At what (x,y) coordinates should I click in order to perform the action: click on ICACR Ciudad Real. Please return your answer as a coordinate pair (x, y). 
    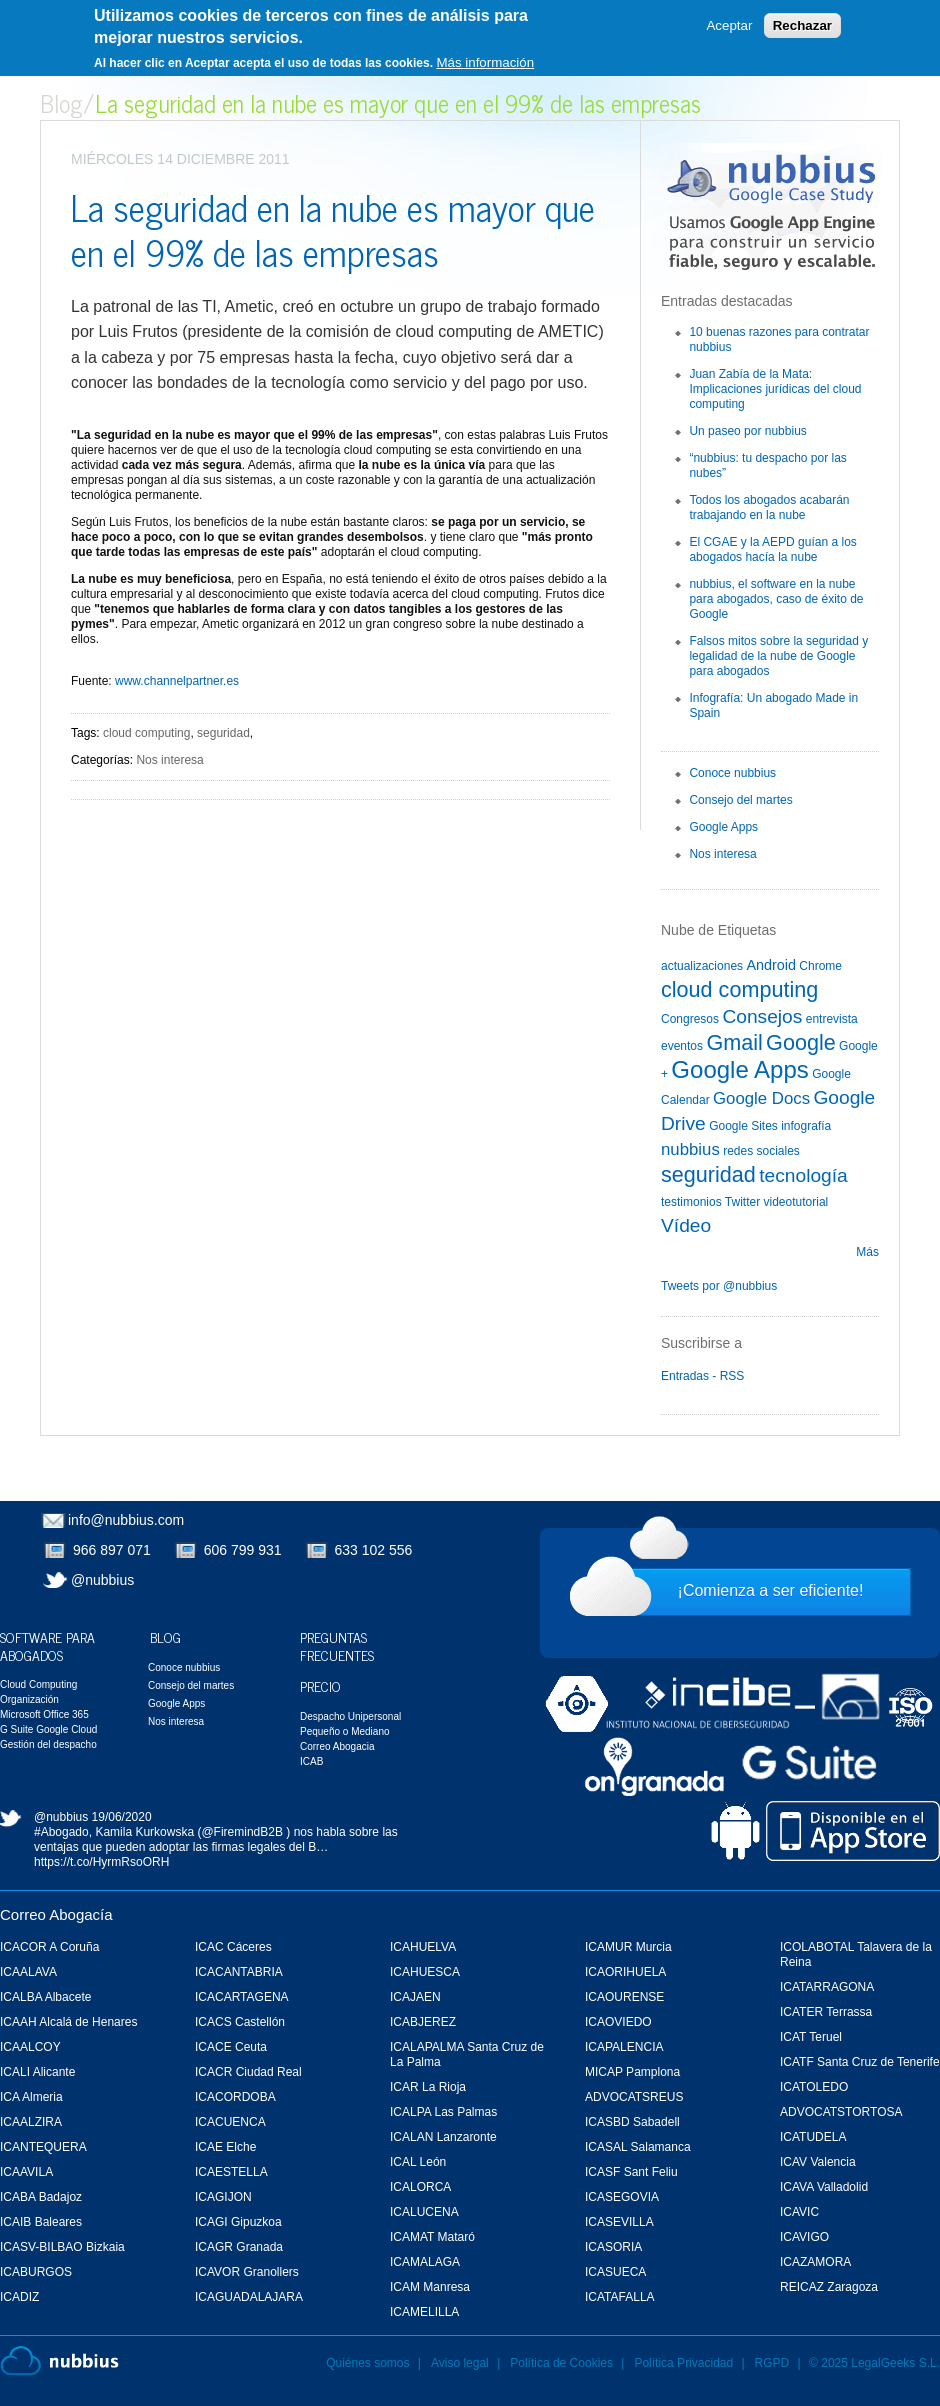
    Looking at the image, I should click on (248, 2072).